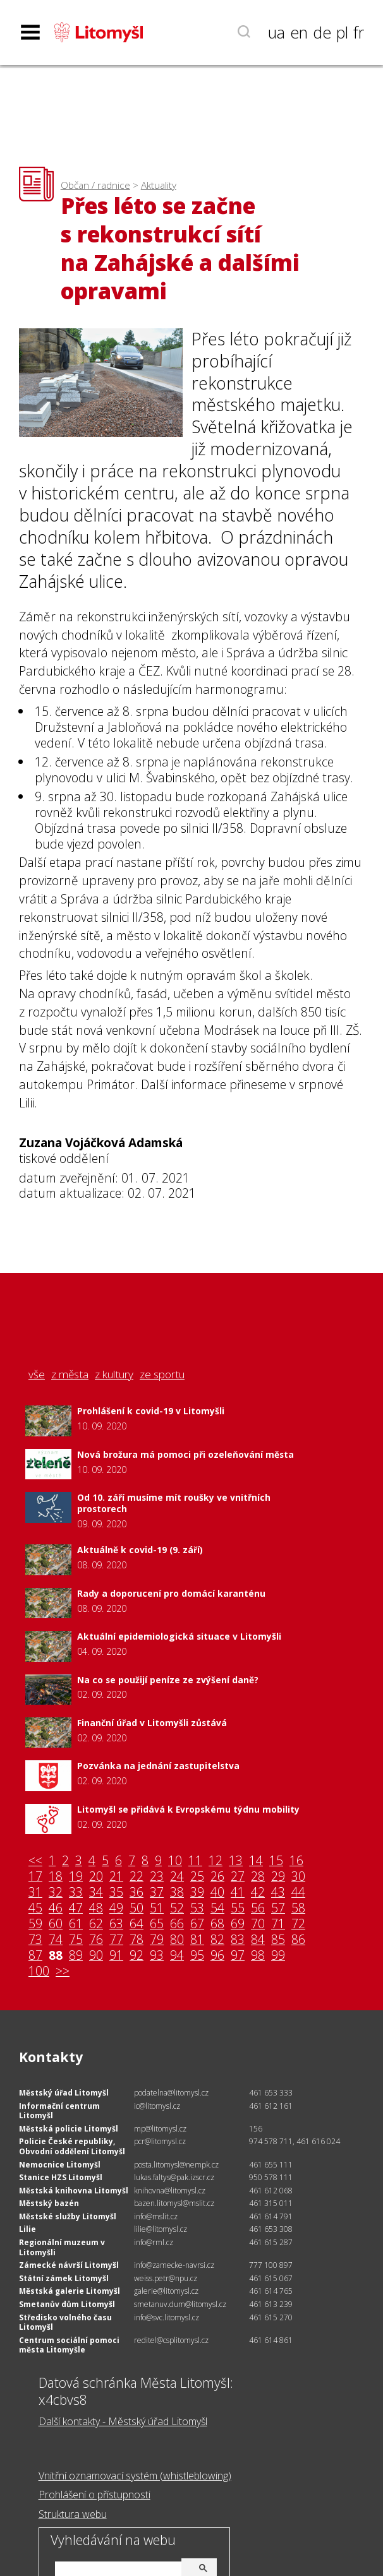  I want to click on 461 615 287, so click(271, 2242).